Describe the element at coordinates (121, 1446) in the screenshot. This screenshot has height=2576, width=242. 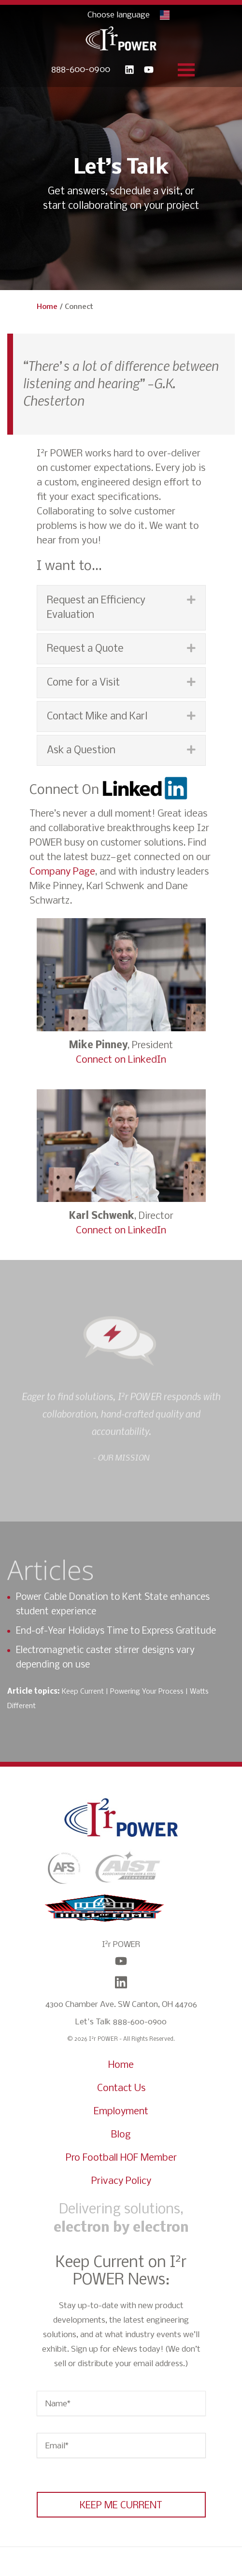
I see `[option]` at that location.